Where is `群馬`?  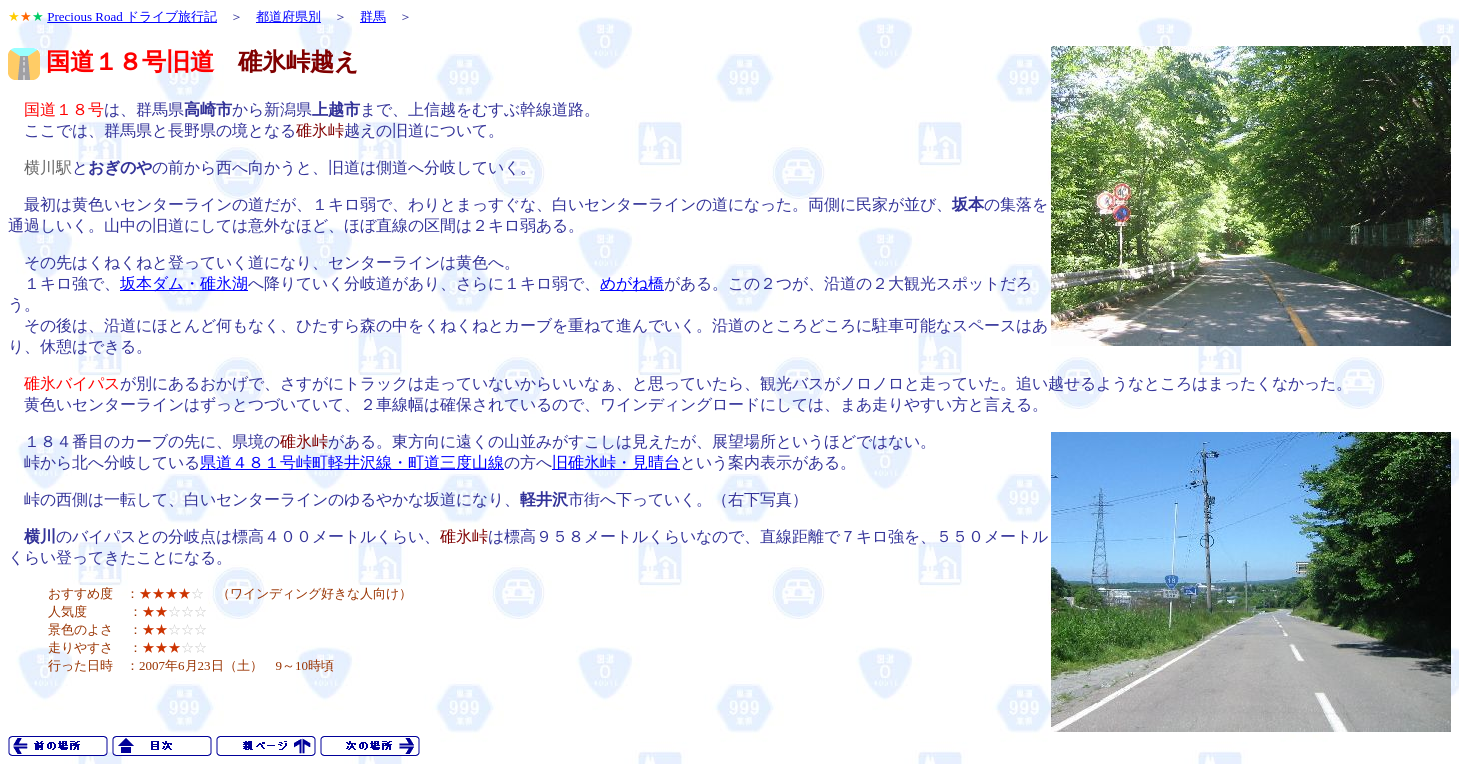
群馬 is located at coordinates (373, 16).